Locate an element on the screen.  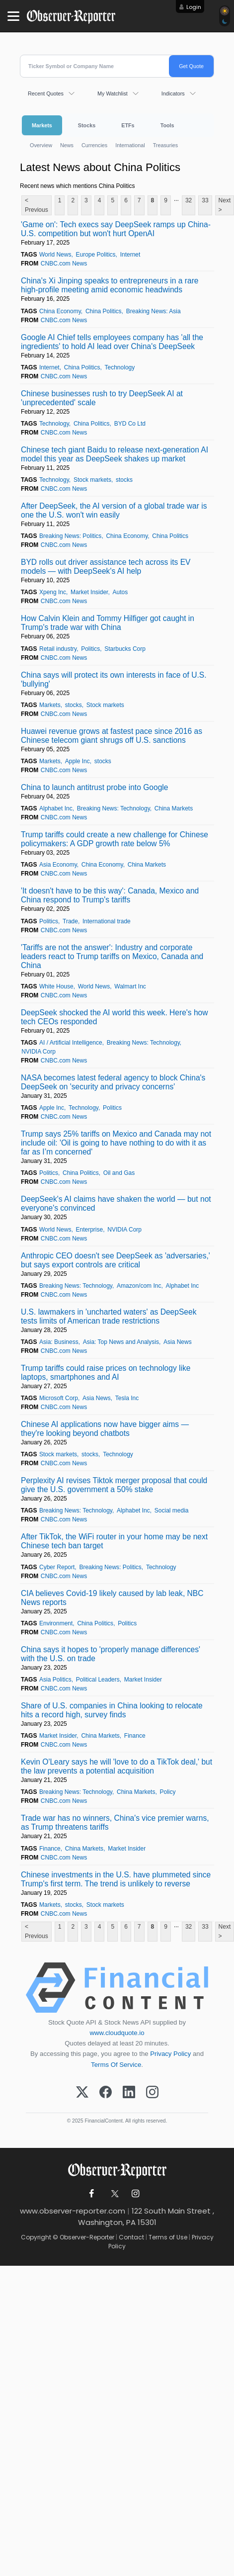
CNBC.com News is located at coordinates (64, 263).